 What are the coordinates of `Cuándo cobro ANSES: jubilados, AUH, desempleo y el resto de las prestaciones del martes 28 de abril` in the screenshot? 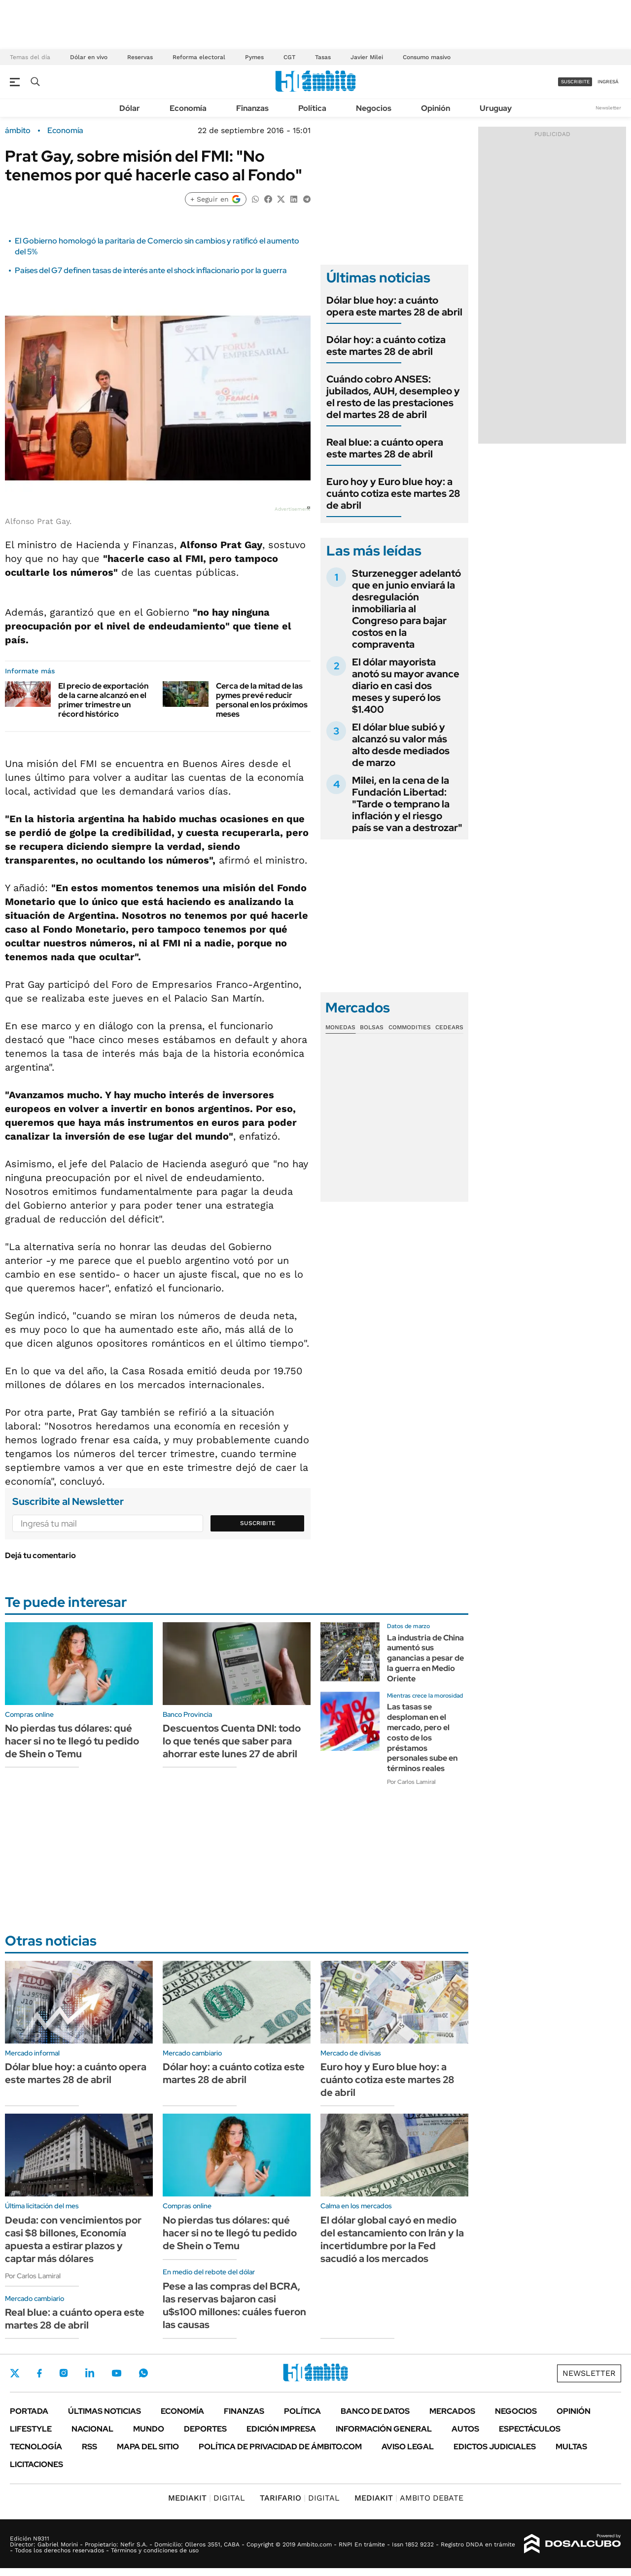 It's located at (393, 397).